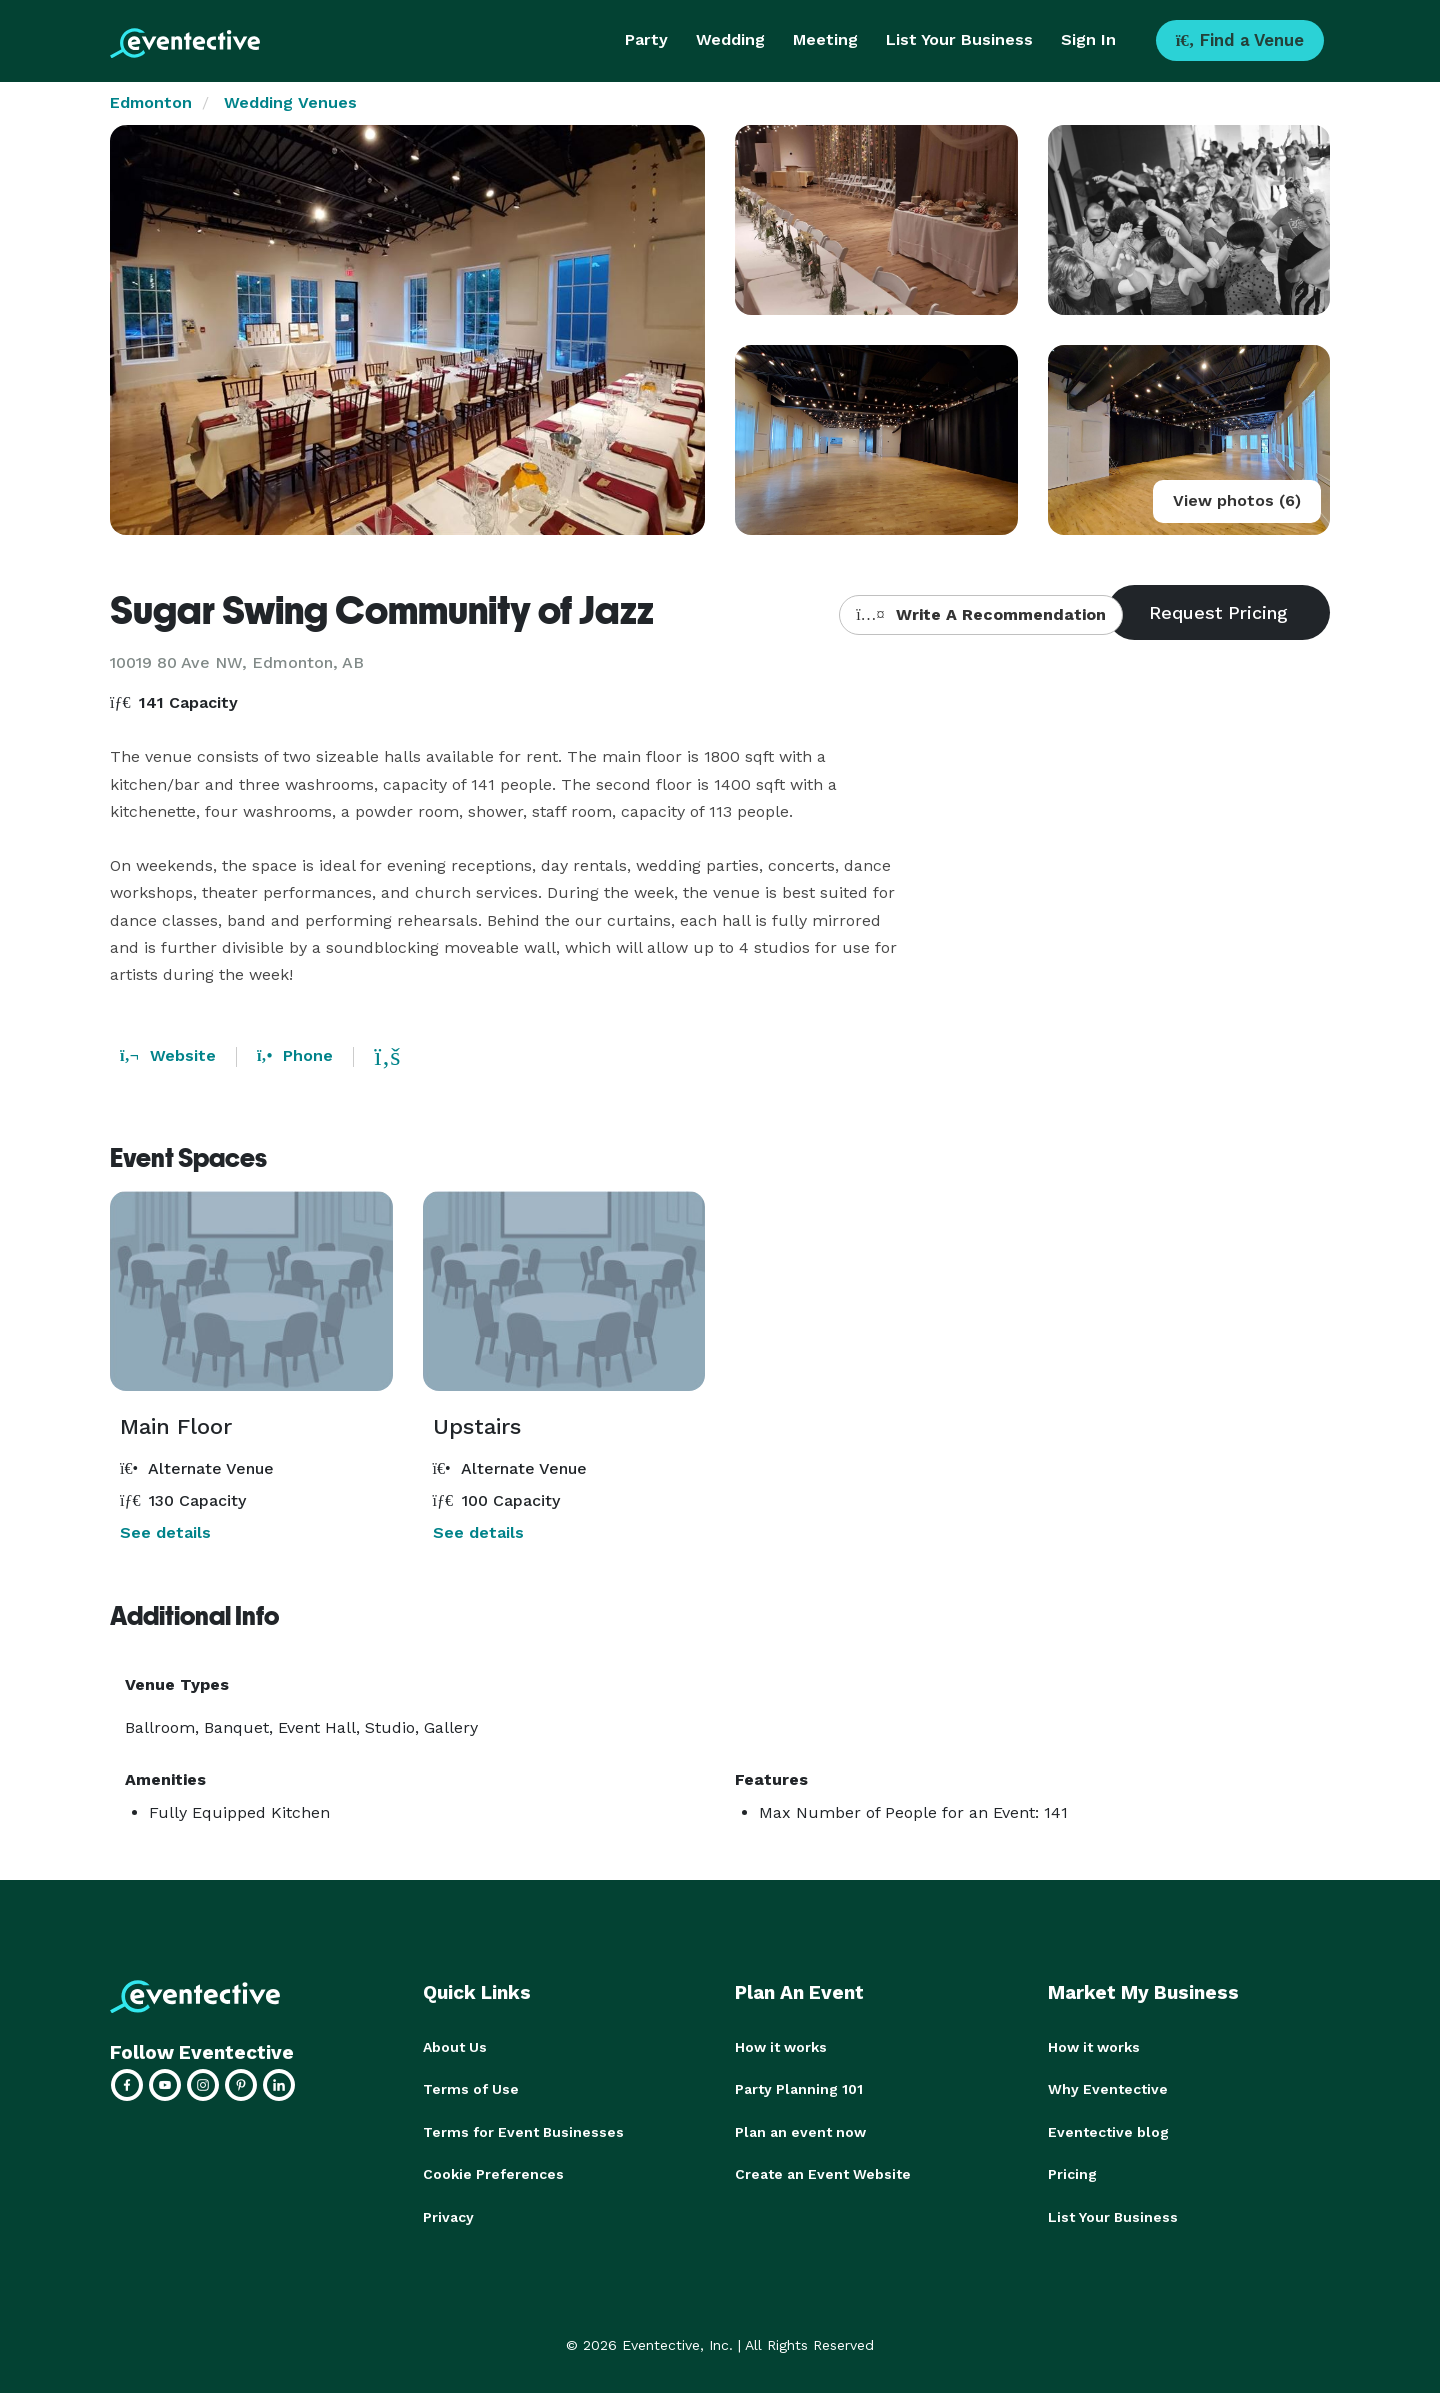 This screenshot has width=1440, height=2393. What do you see at coordinates (1072, 2173) in the screenshot?
I see `Pricing` at bounding box center [1072, 2173].